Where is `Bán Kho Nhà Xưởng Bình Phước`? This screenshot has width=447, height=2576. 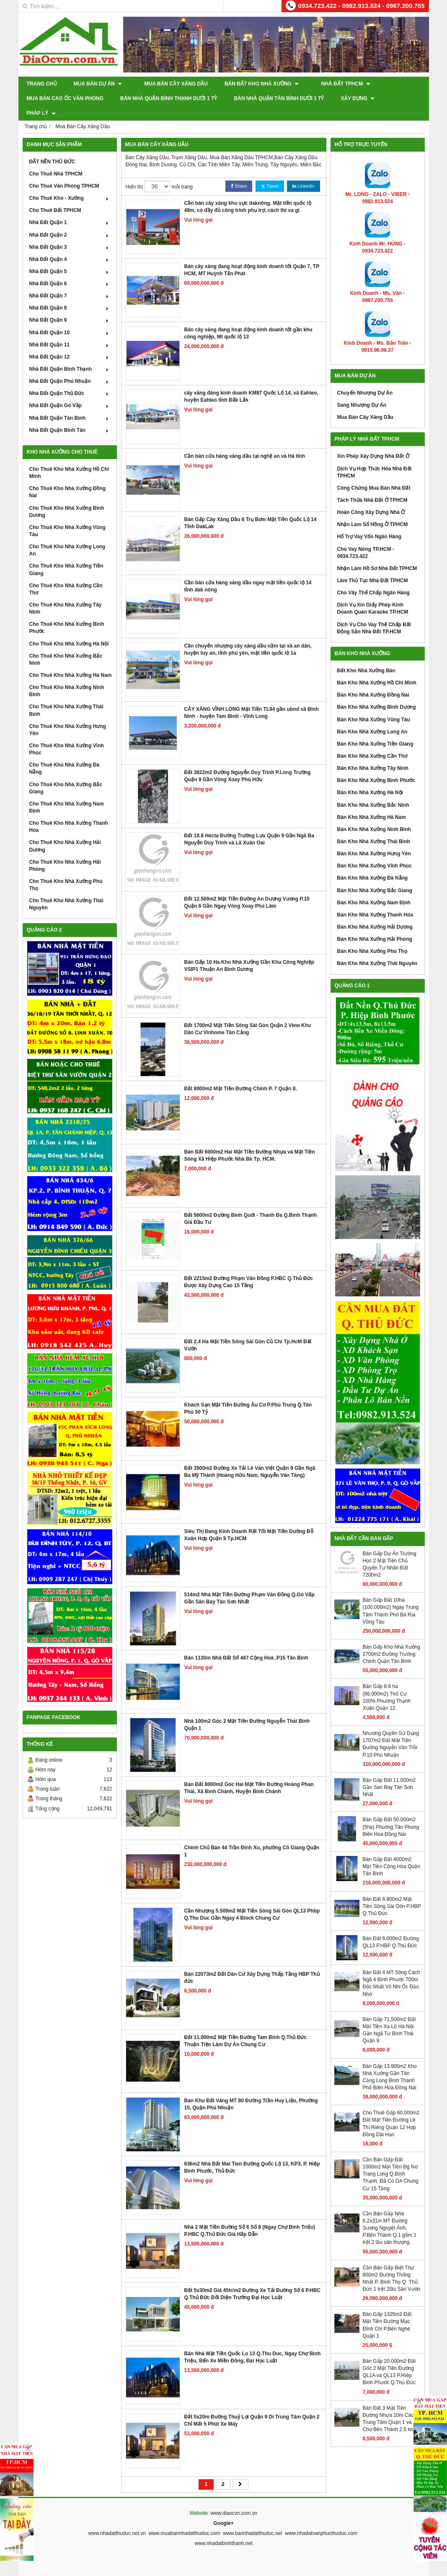 Bán Kho Nhà Xưởng Bình Phước is located at coordinates (376, 766).